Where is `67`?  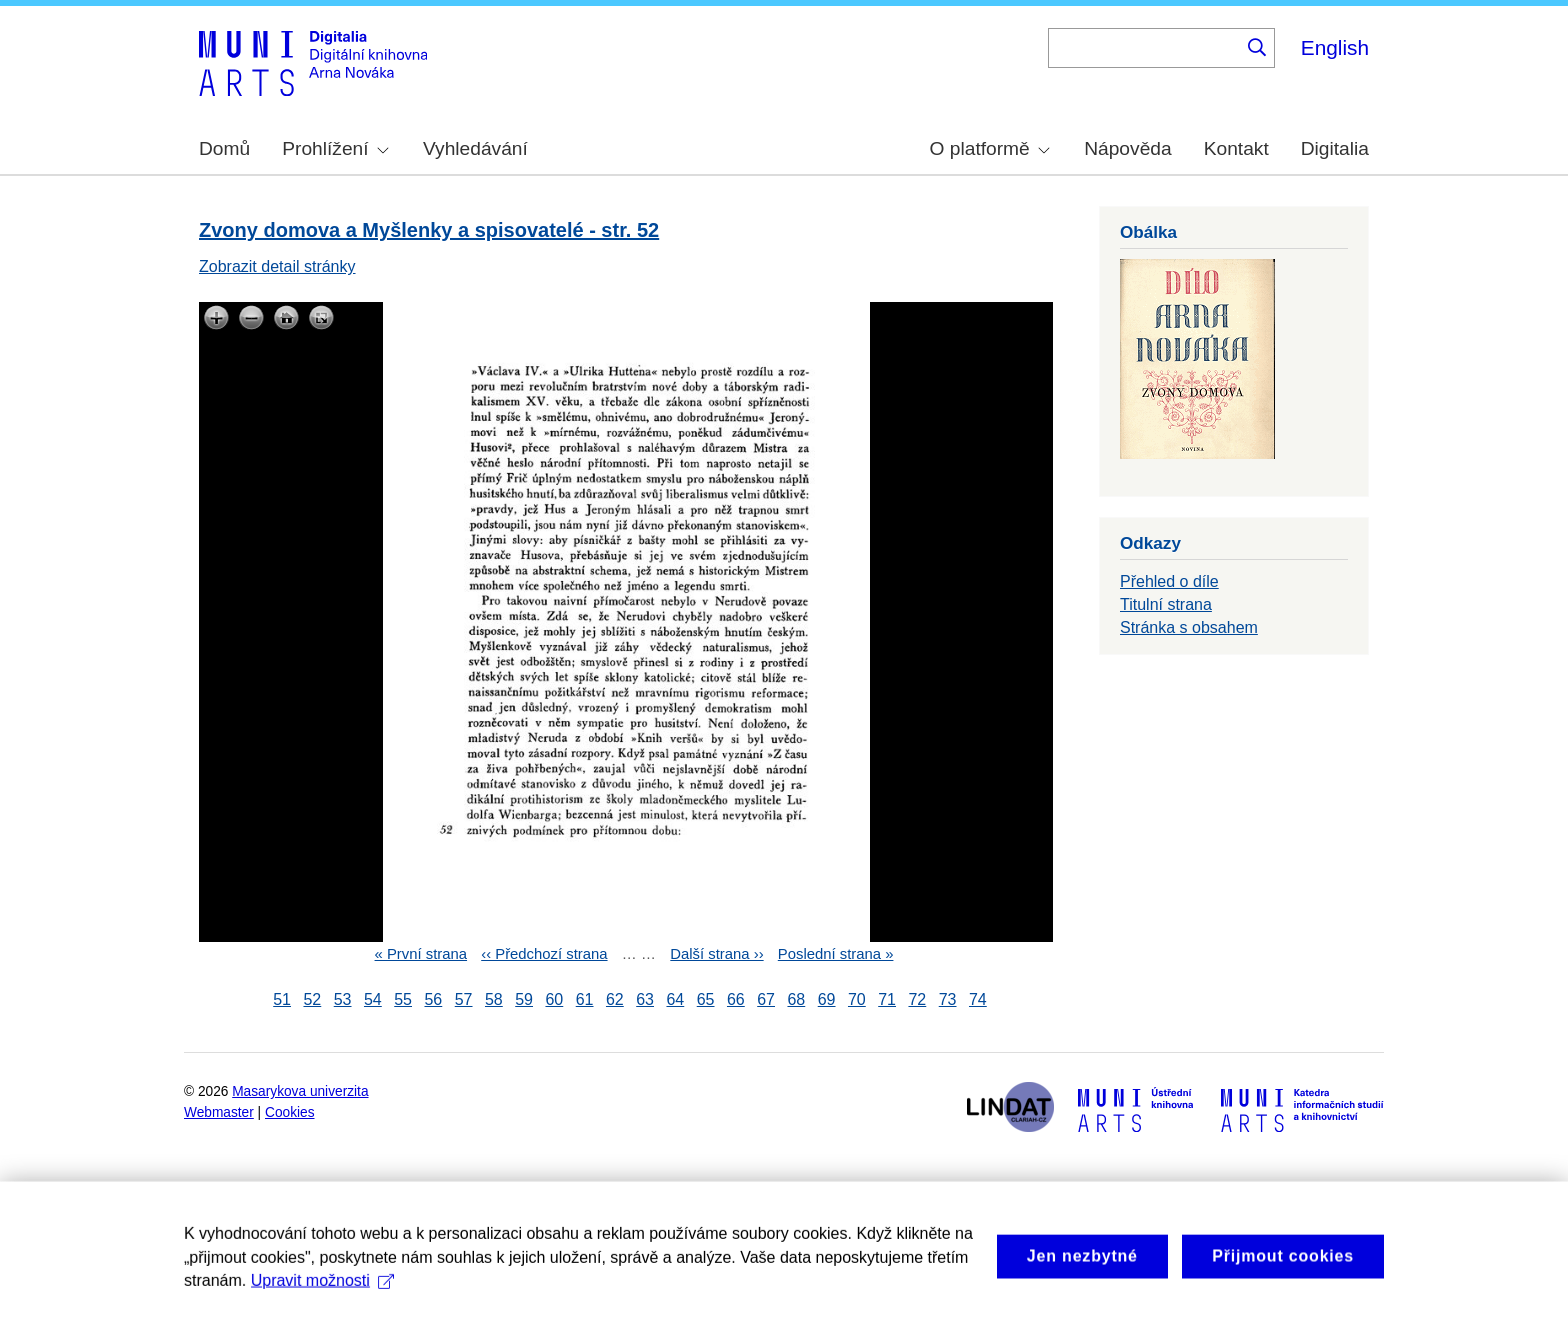 67 is located at coordinates (766, 999).